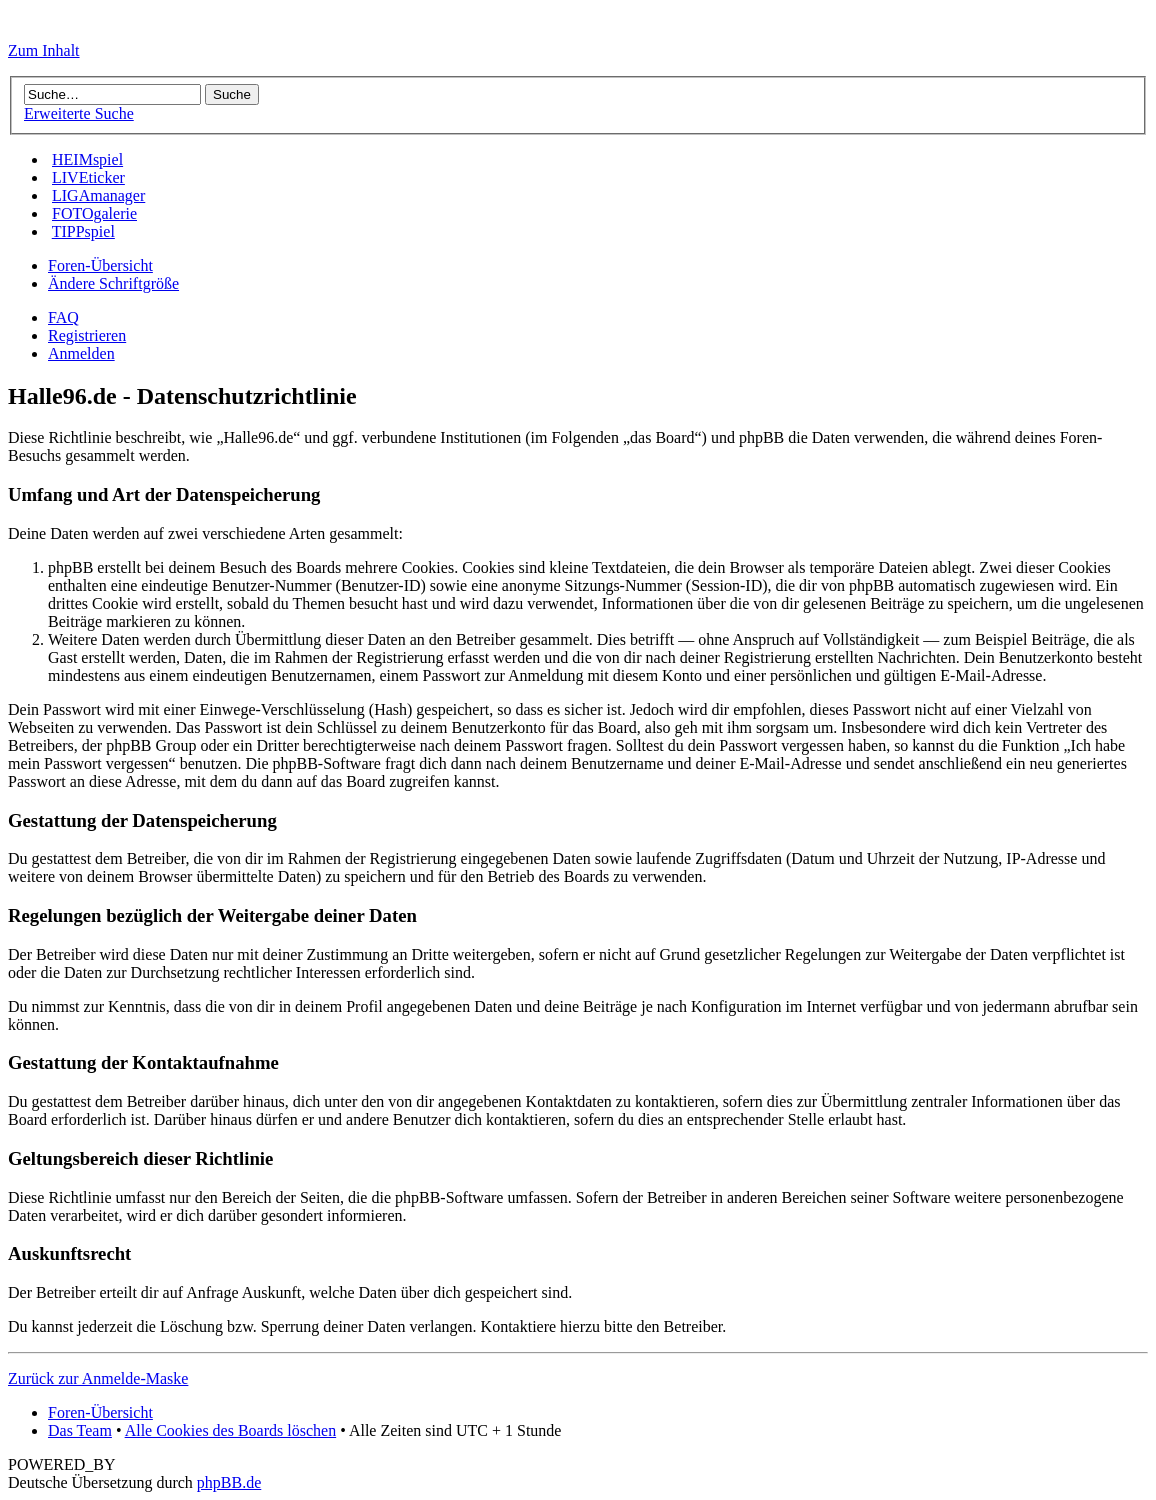 The height and width of the screenshot is (1500, 1156). I want to click on phpBB.de, so click(229, 1482).